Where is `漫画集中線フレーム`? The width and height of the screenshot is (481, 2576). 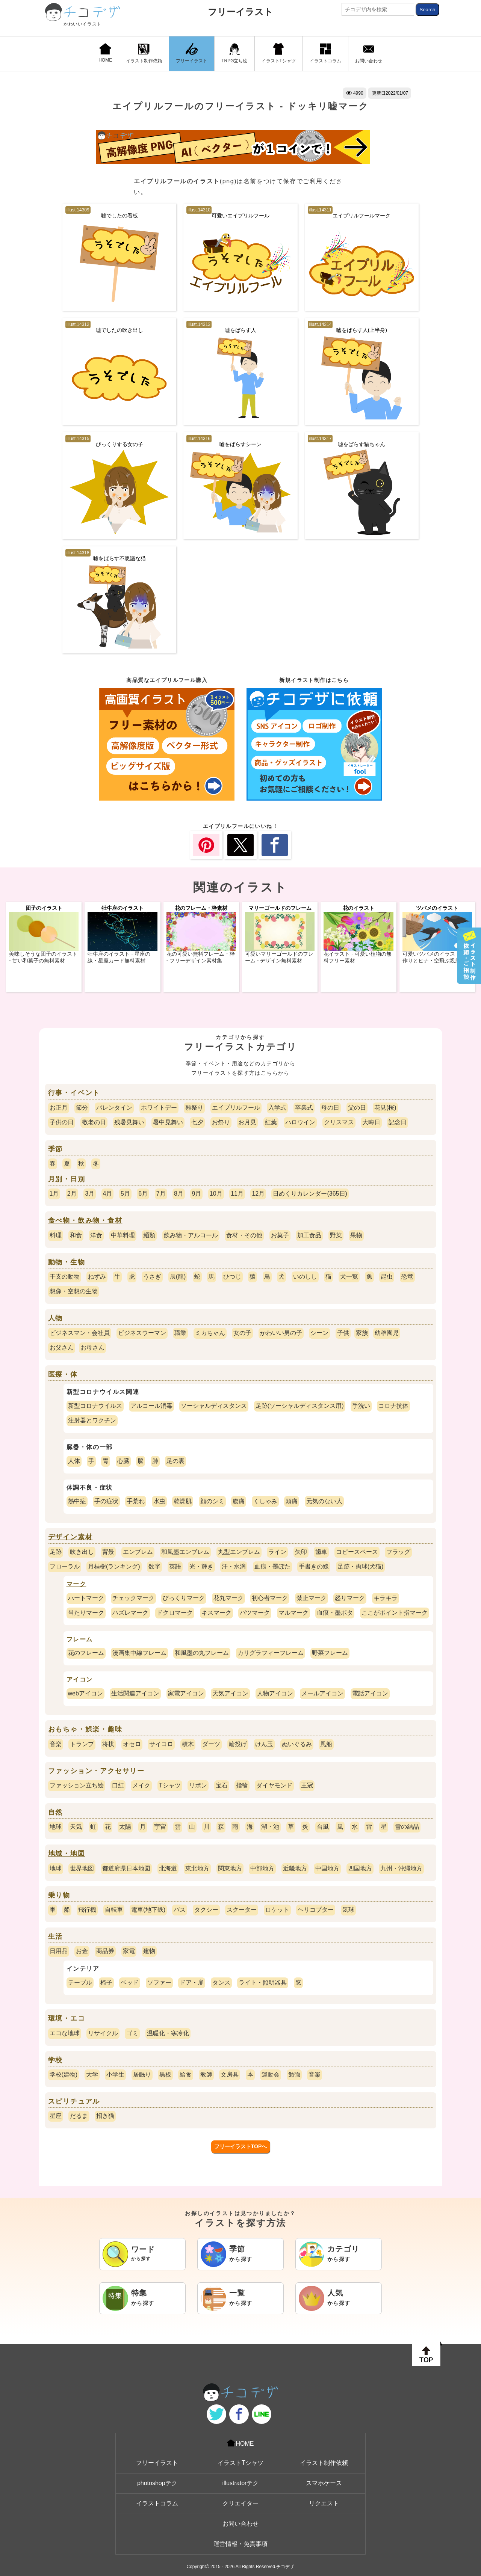
漫画集中線フレーム is located at coordinates (139, 1653).